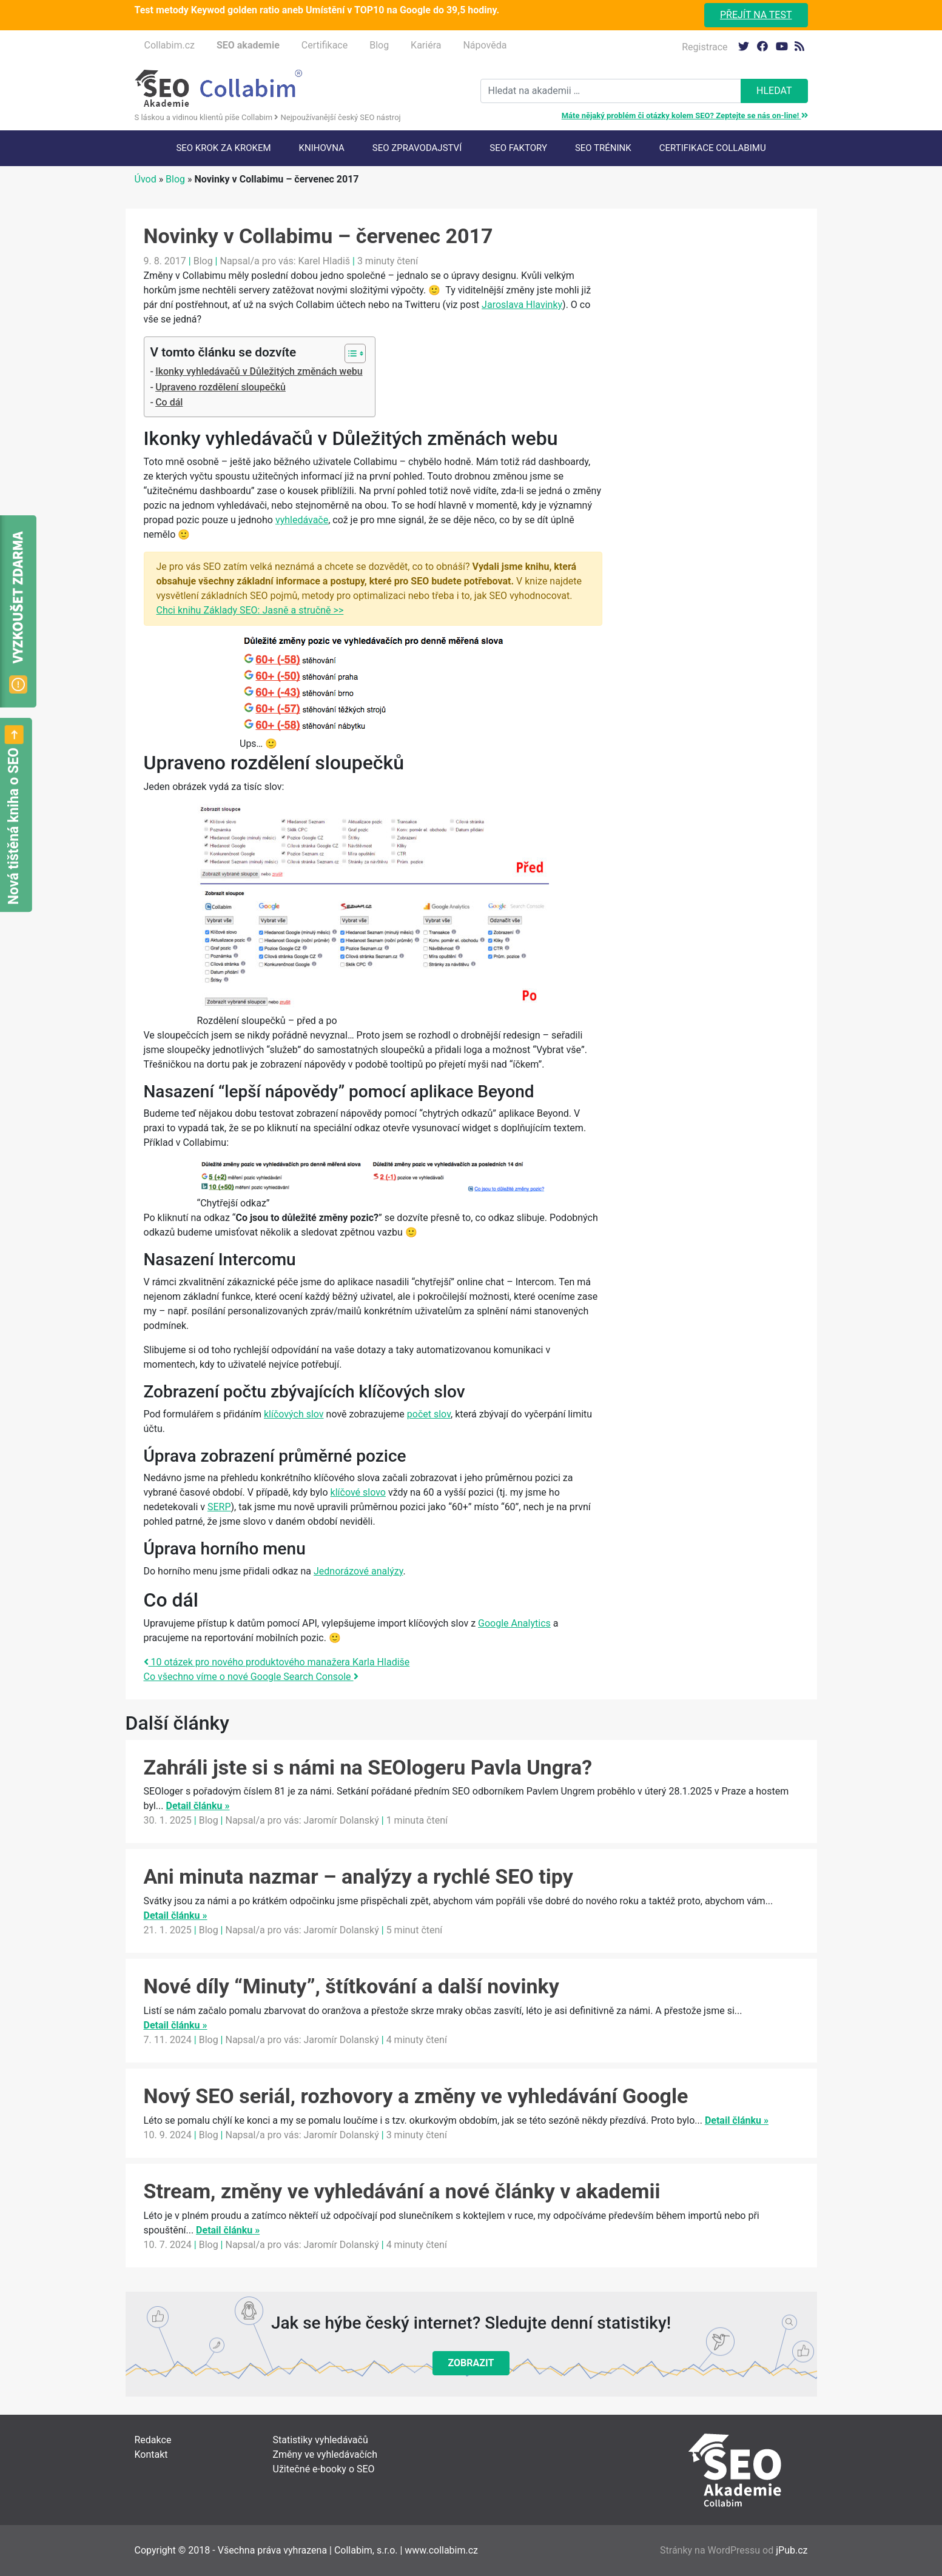 This screenshot has width=942, height=2576. What do you see at coordinates (151, 2454) in the screenshot?
I see `Kontakt` at bounding box center [151, 2454].